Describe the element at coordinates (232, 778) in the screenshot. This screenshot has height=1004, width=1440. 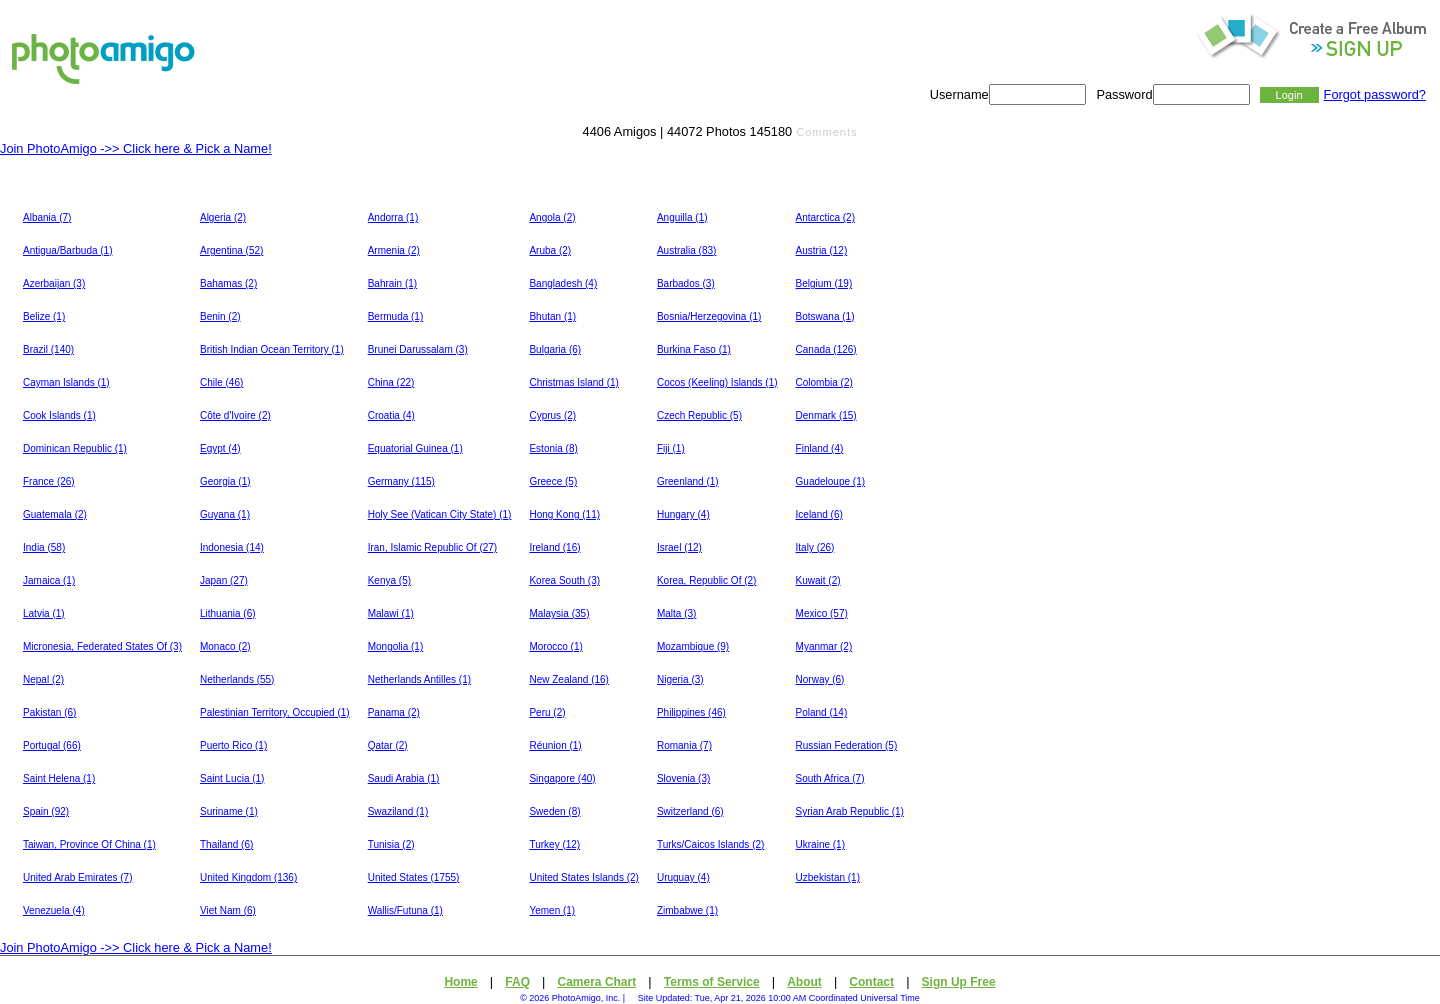
I see `Saint Lucia (1)` at that location.